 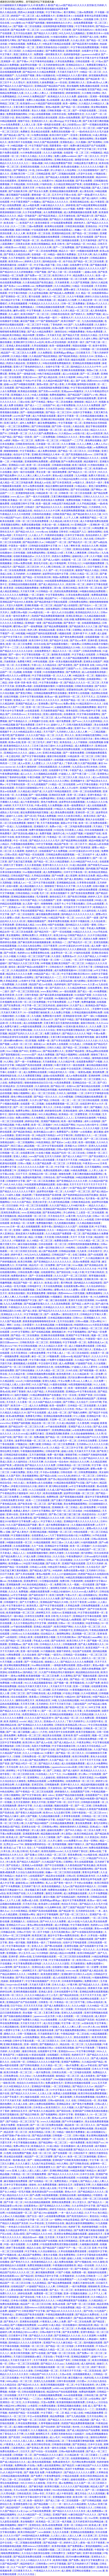 I want to click on 97福利在线观看, so click(x=82, y=952).